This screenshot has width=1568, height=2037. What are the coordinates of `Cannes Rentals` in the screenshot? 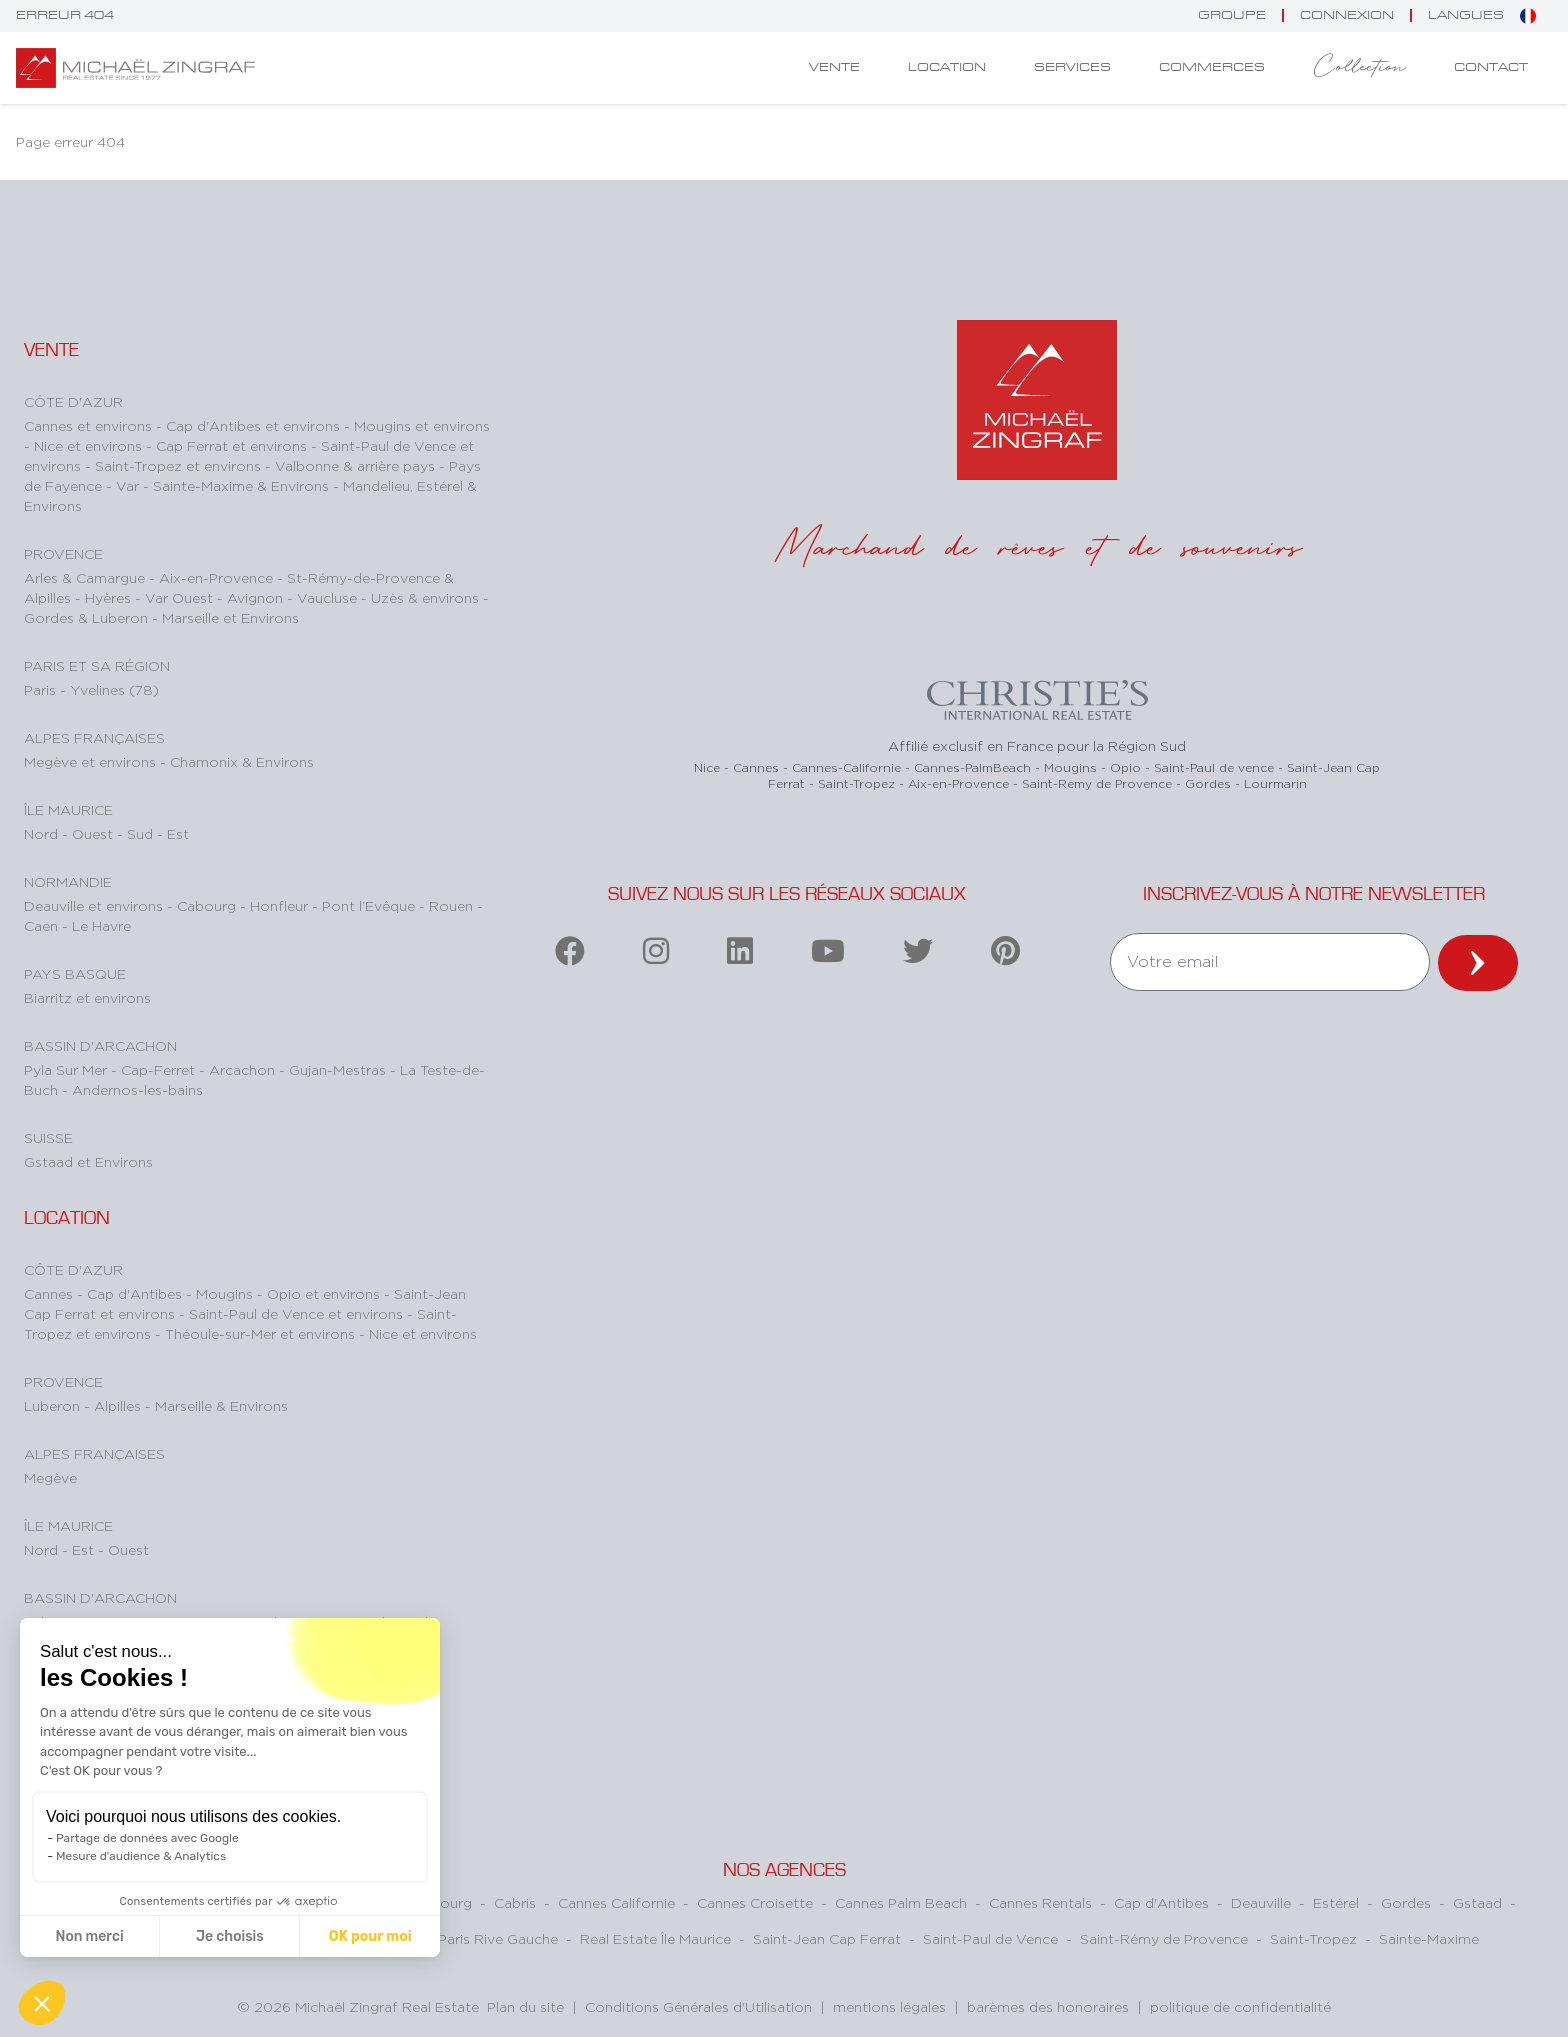 It's located at (1040, 1902).